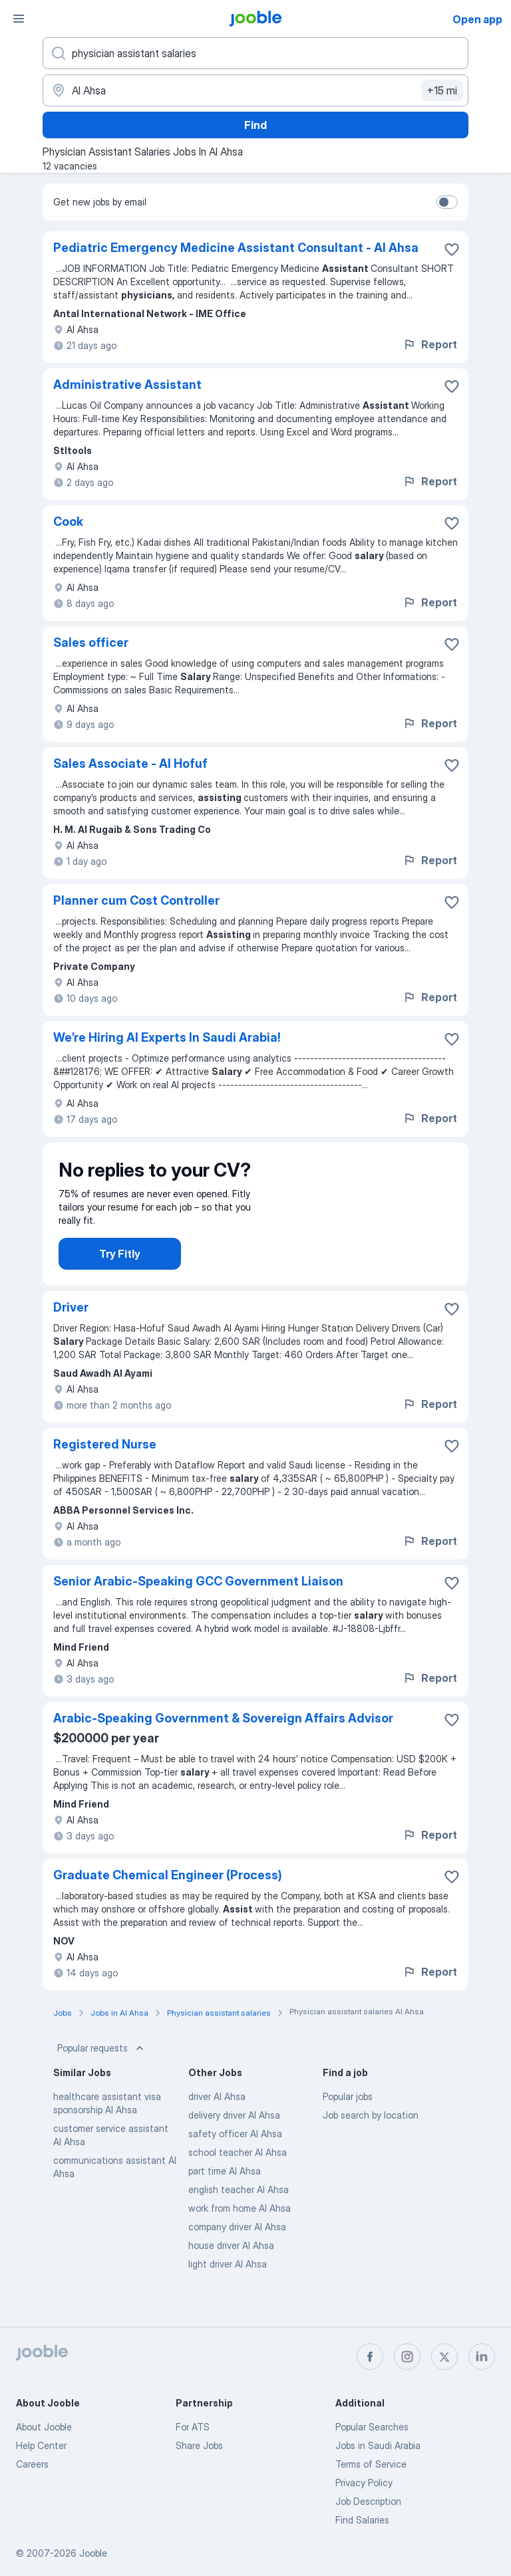 This screenshot has width=511, height=2576. I want to click on Share Jobs, so click(199, 2445).